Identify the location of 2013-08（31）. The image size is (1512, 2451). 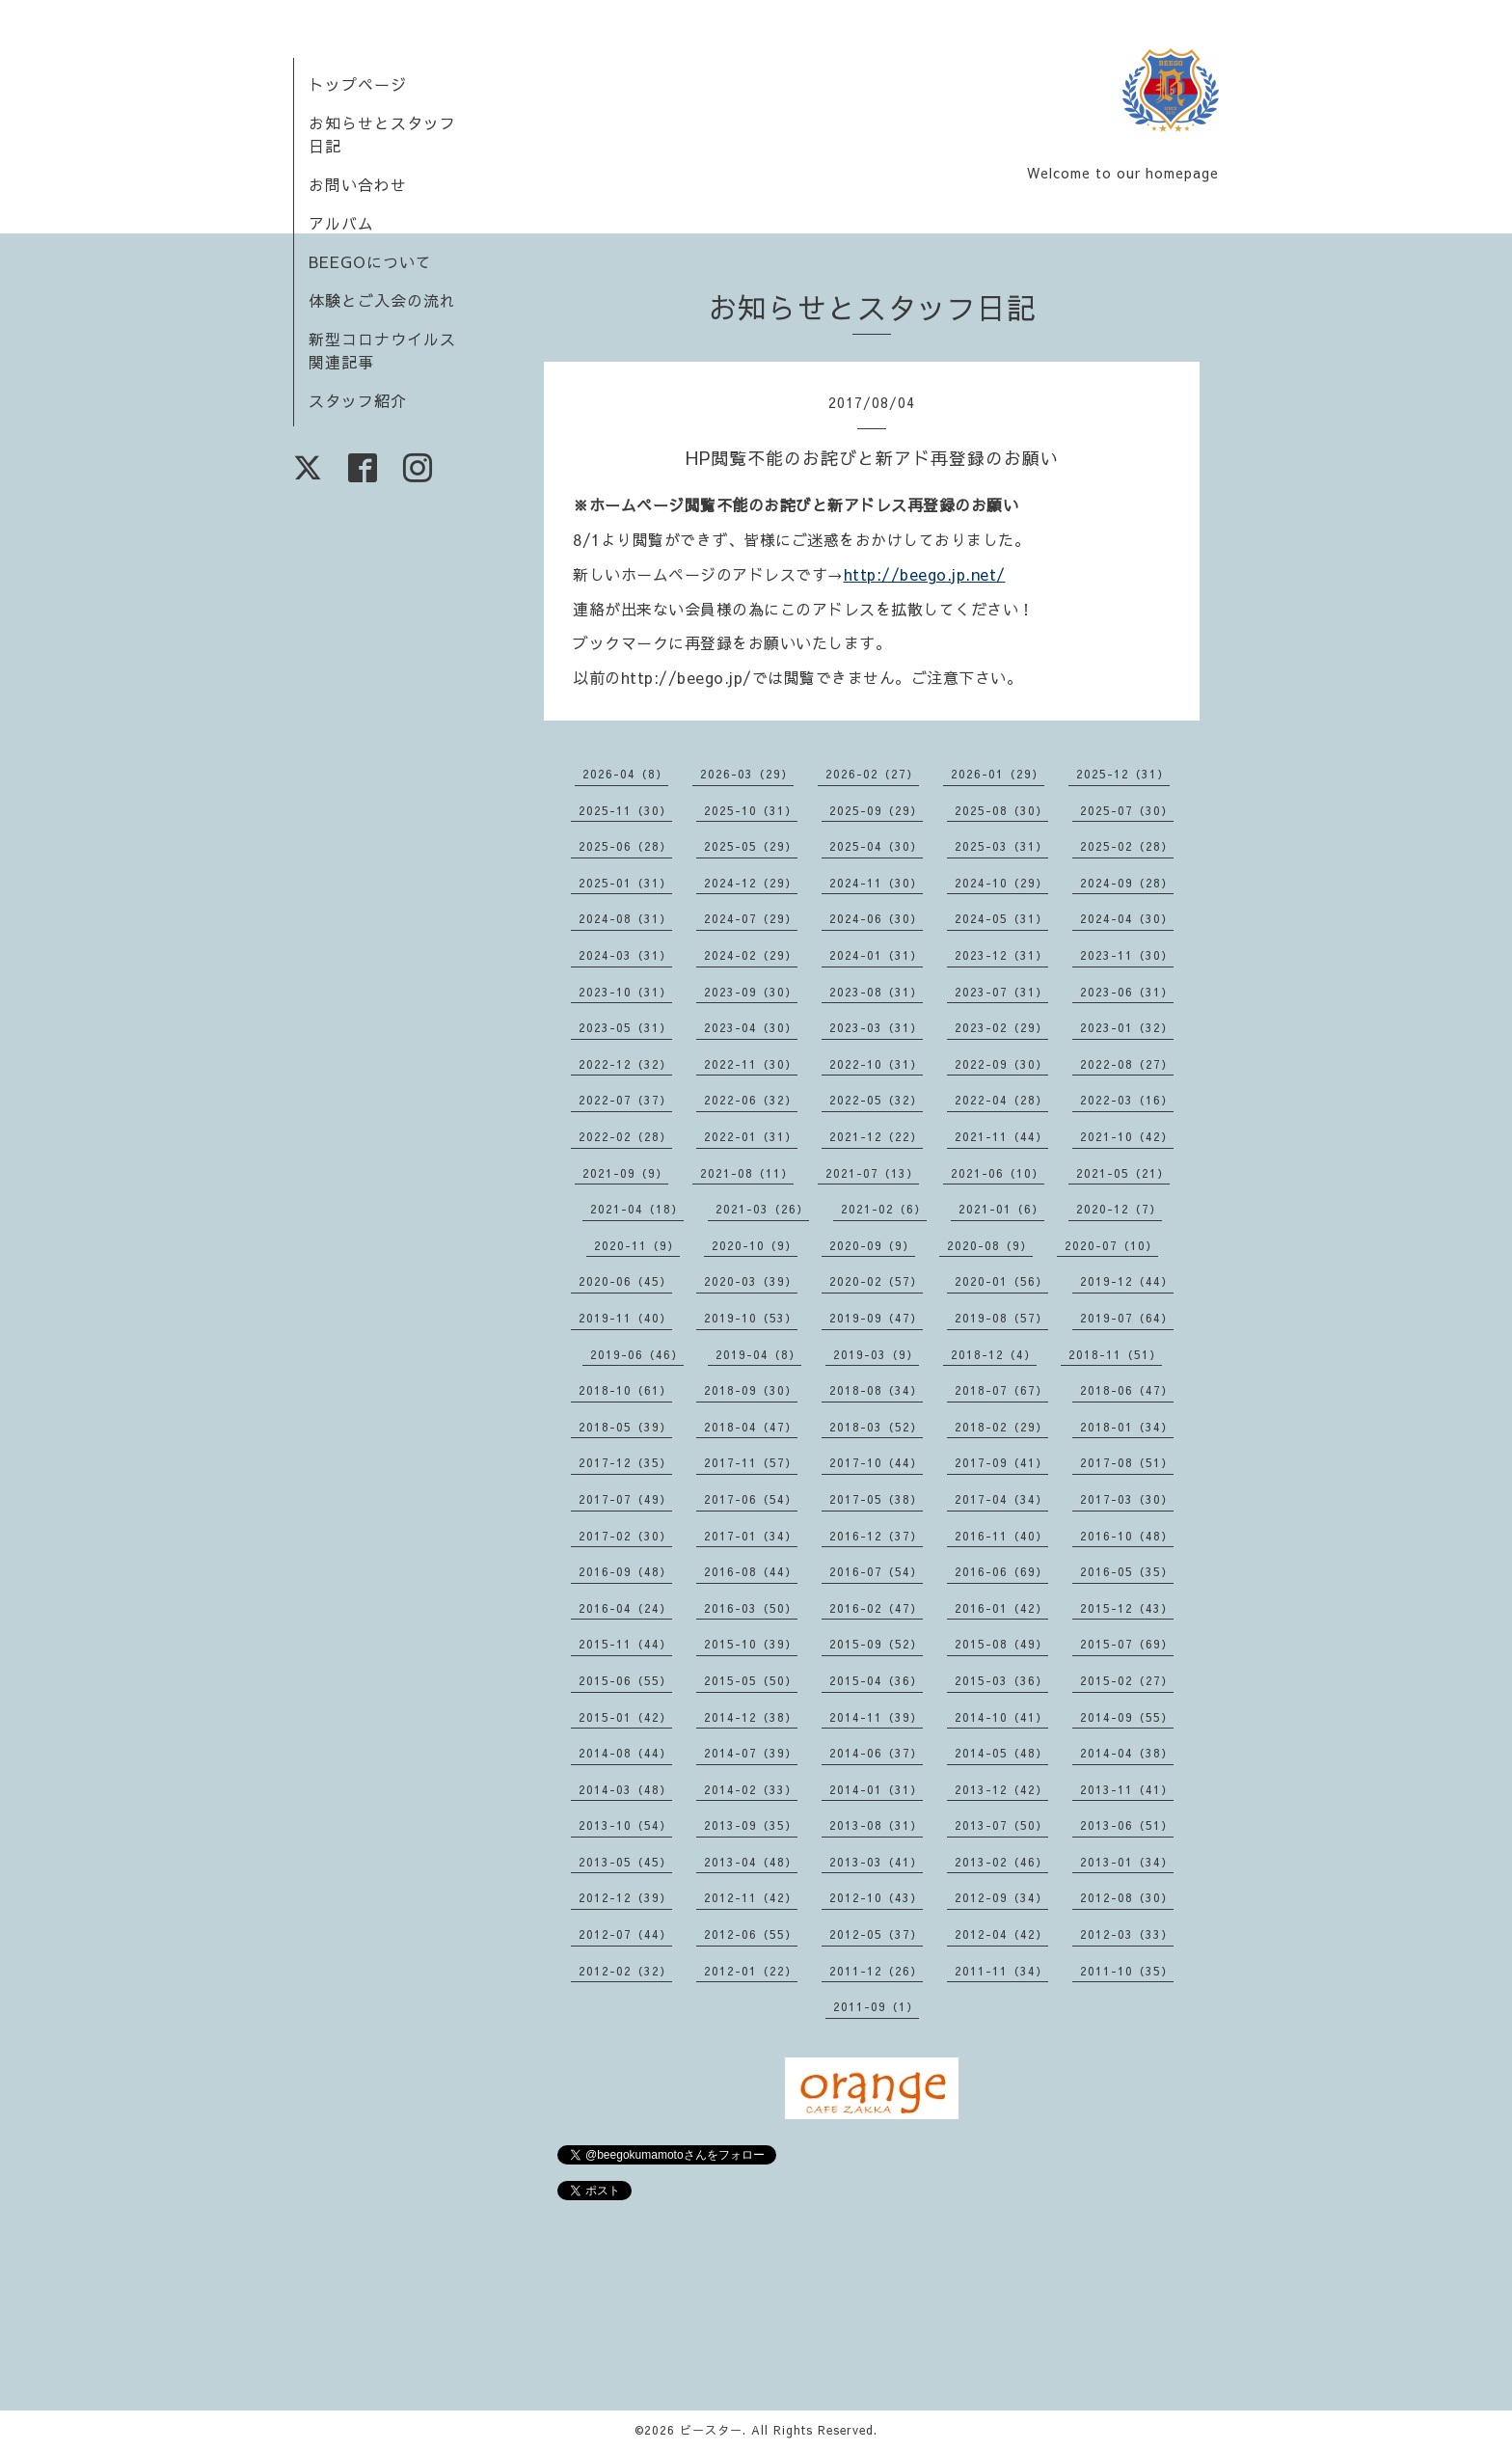
(876, 1825).